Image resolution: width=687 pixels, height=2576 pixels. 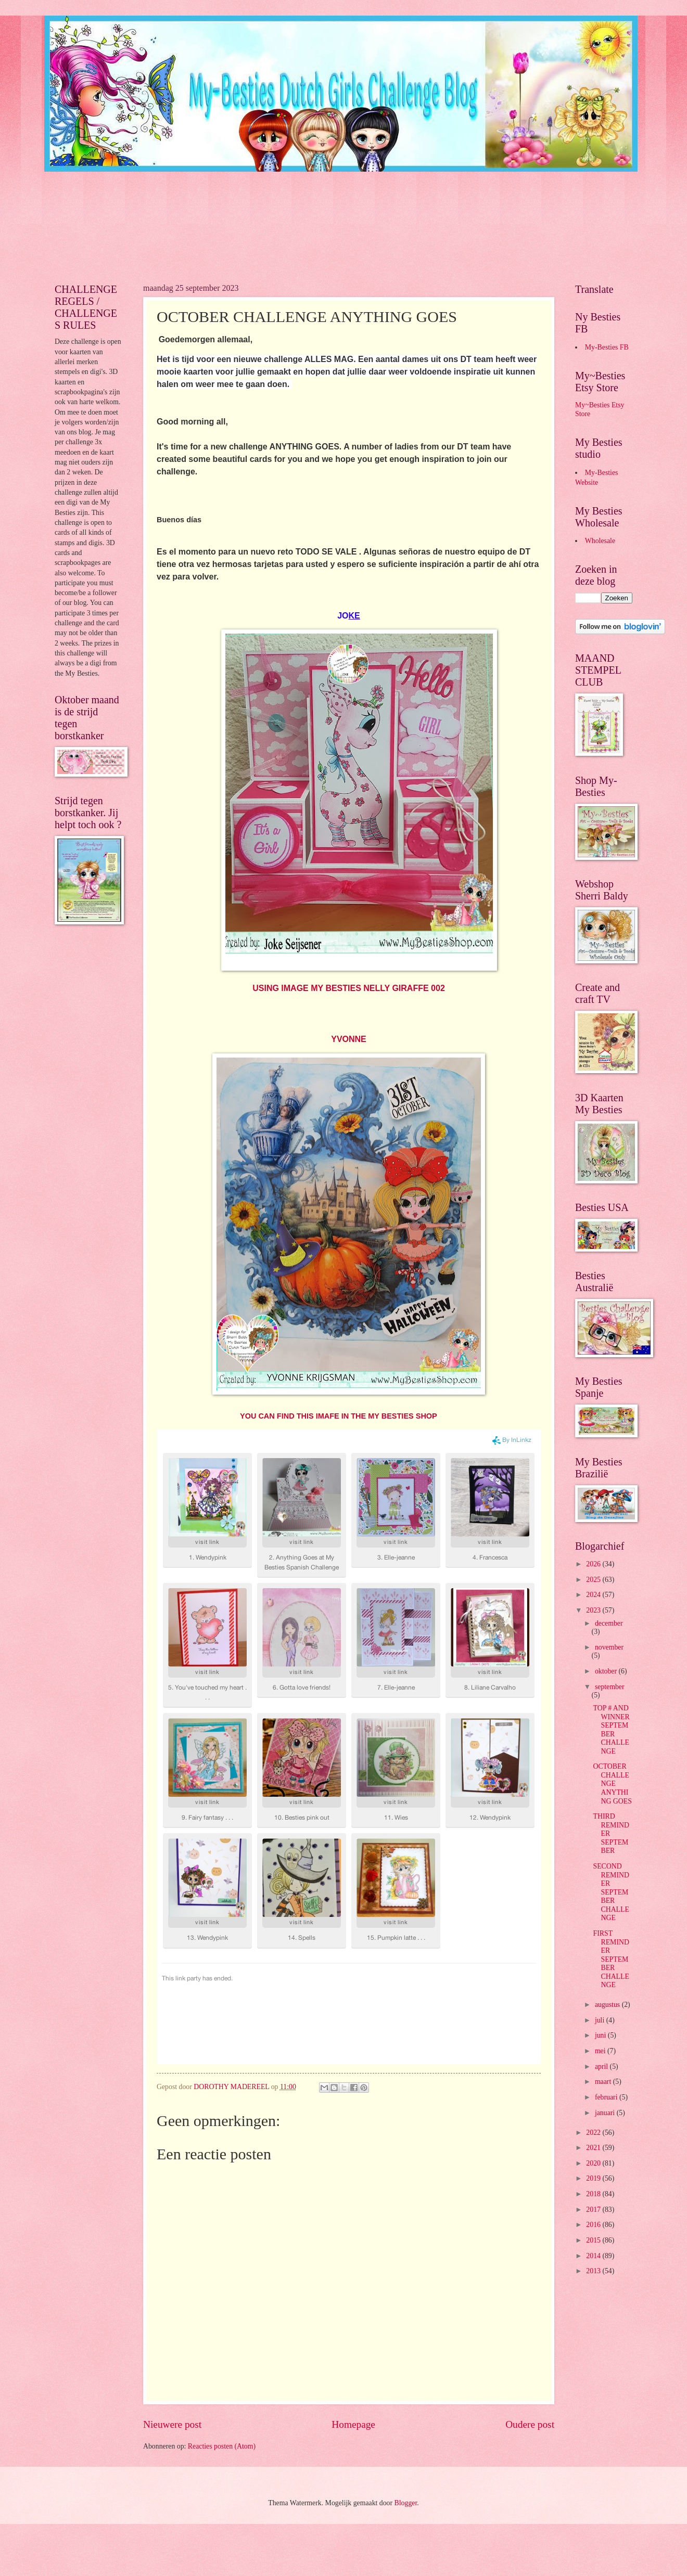 What do you see at coordinates (607, 347) in the screenshot?
I see `My-Besties FB` at bounding box center [607, 347].